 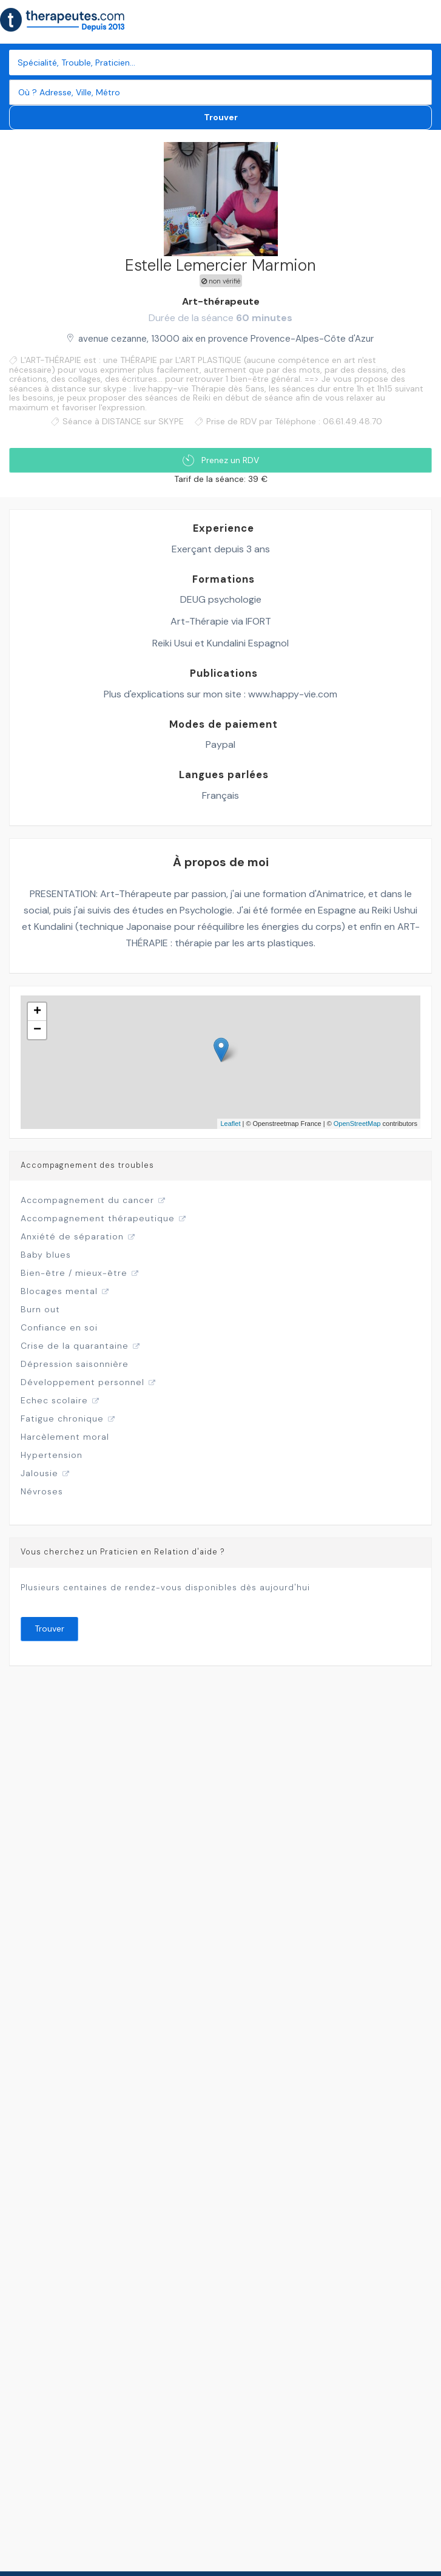 I want to click on Blocages mental, so click(x=59, y=1291).